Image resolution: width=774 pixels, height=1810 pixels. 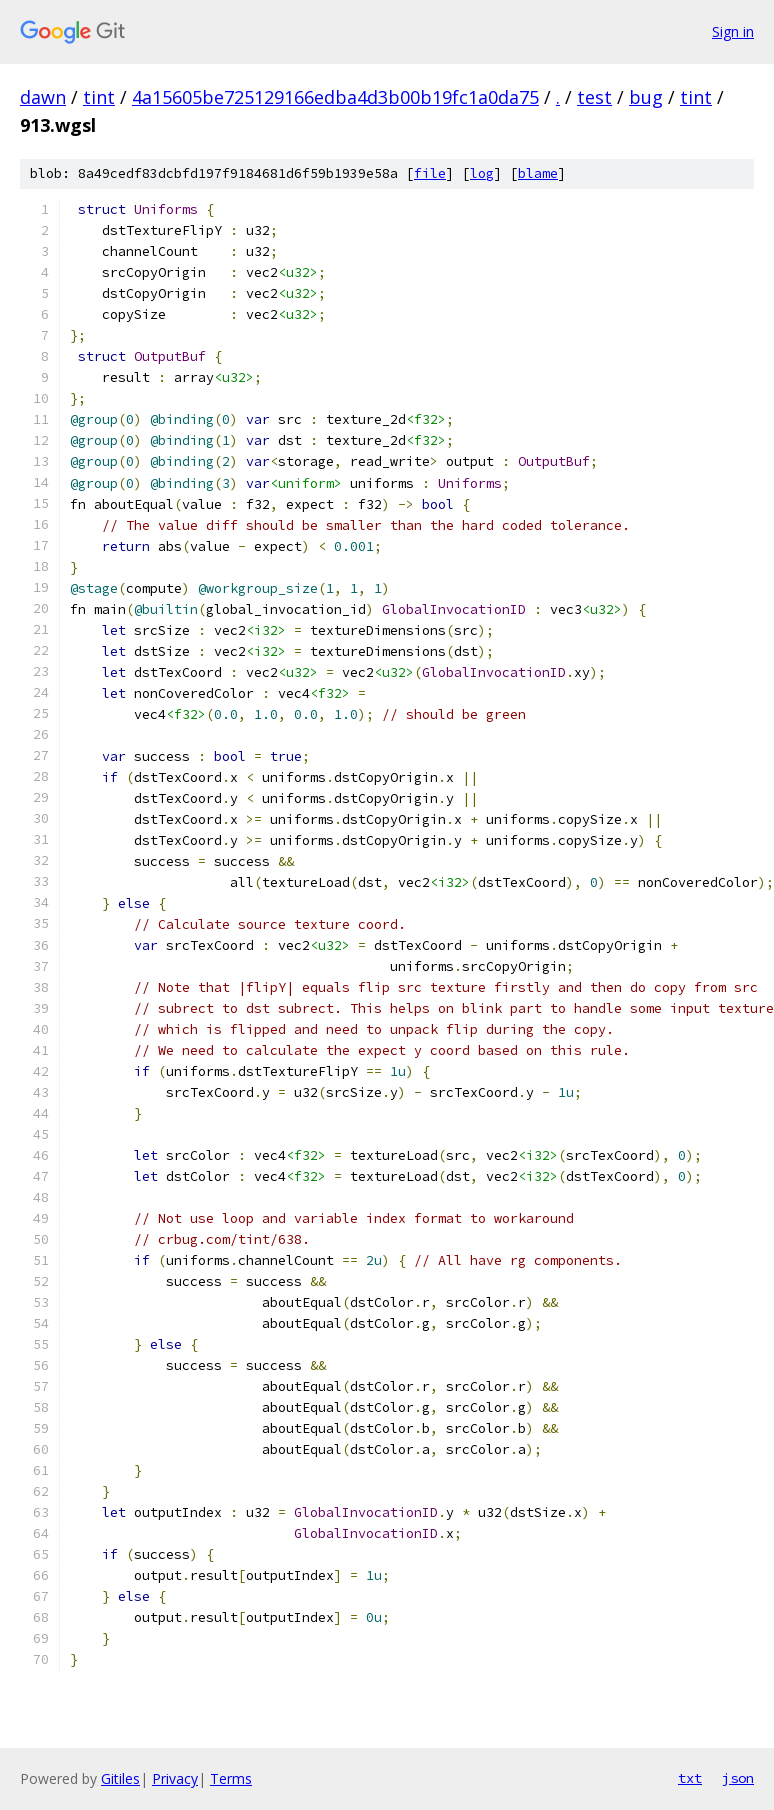 I want to click on file, so click(x=430, y=173).